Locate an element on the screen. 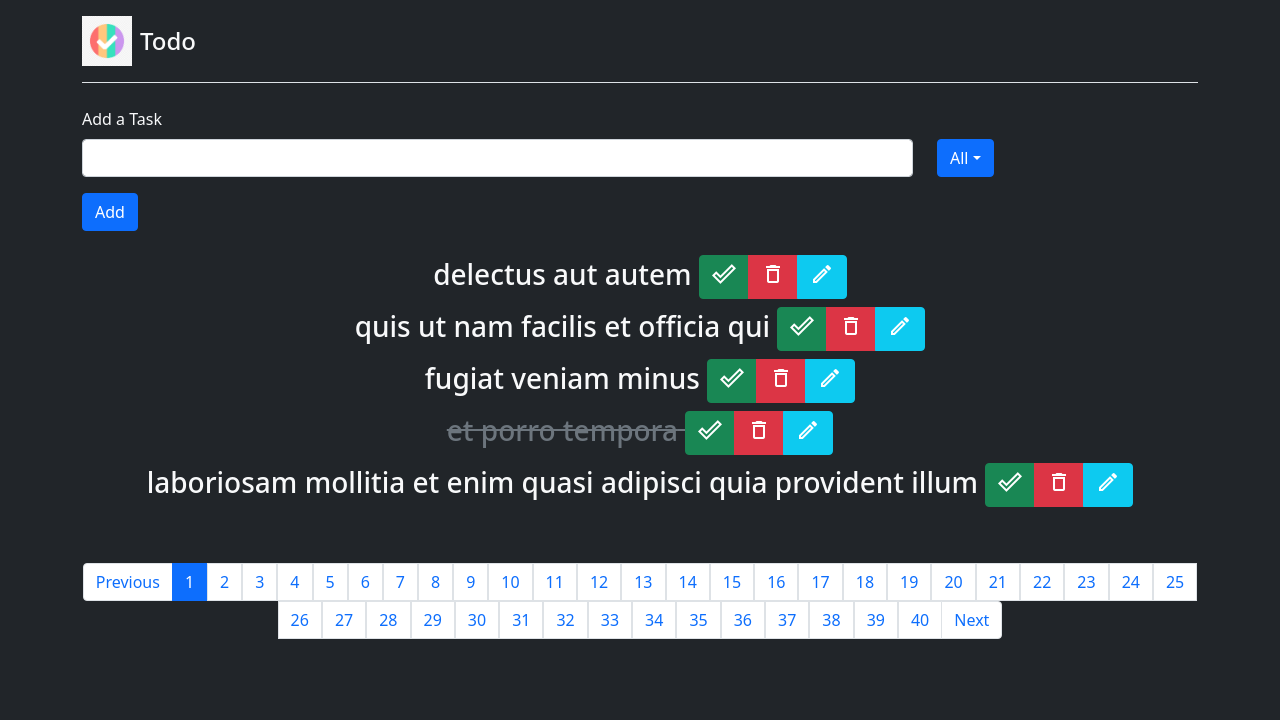 The width and height of the screenshot is (1280, 720). 23 is located at coordinates (1086, 582).